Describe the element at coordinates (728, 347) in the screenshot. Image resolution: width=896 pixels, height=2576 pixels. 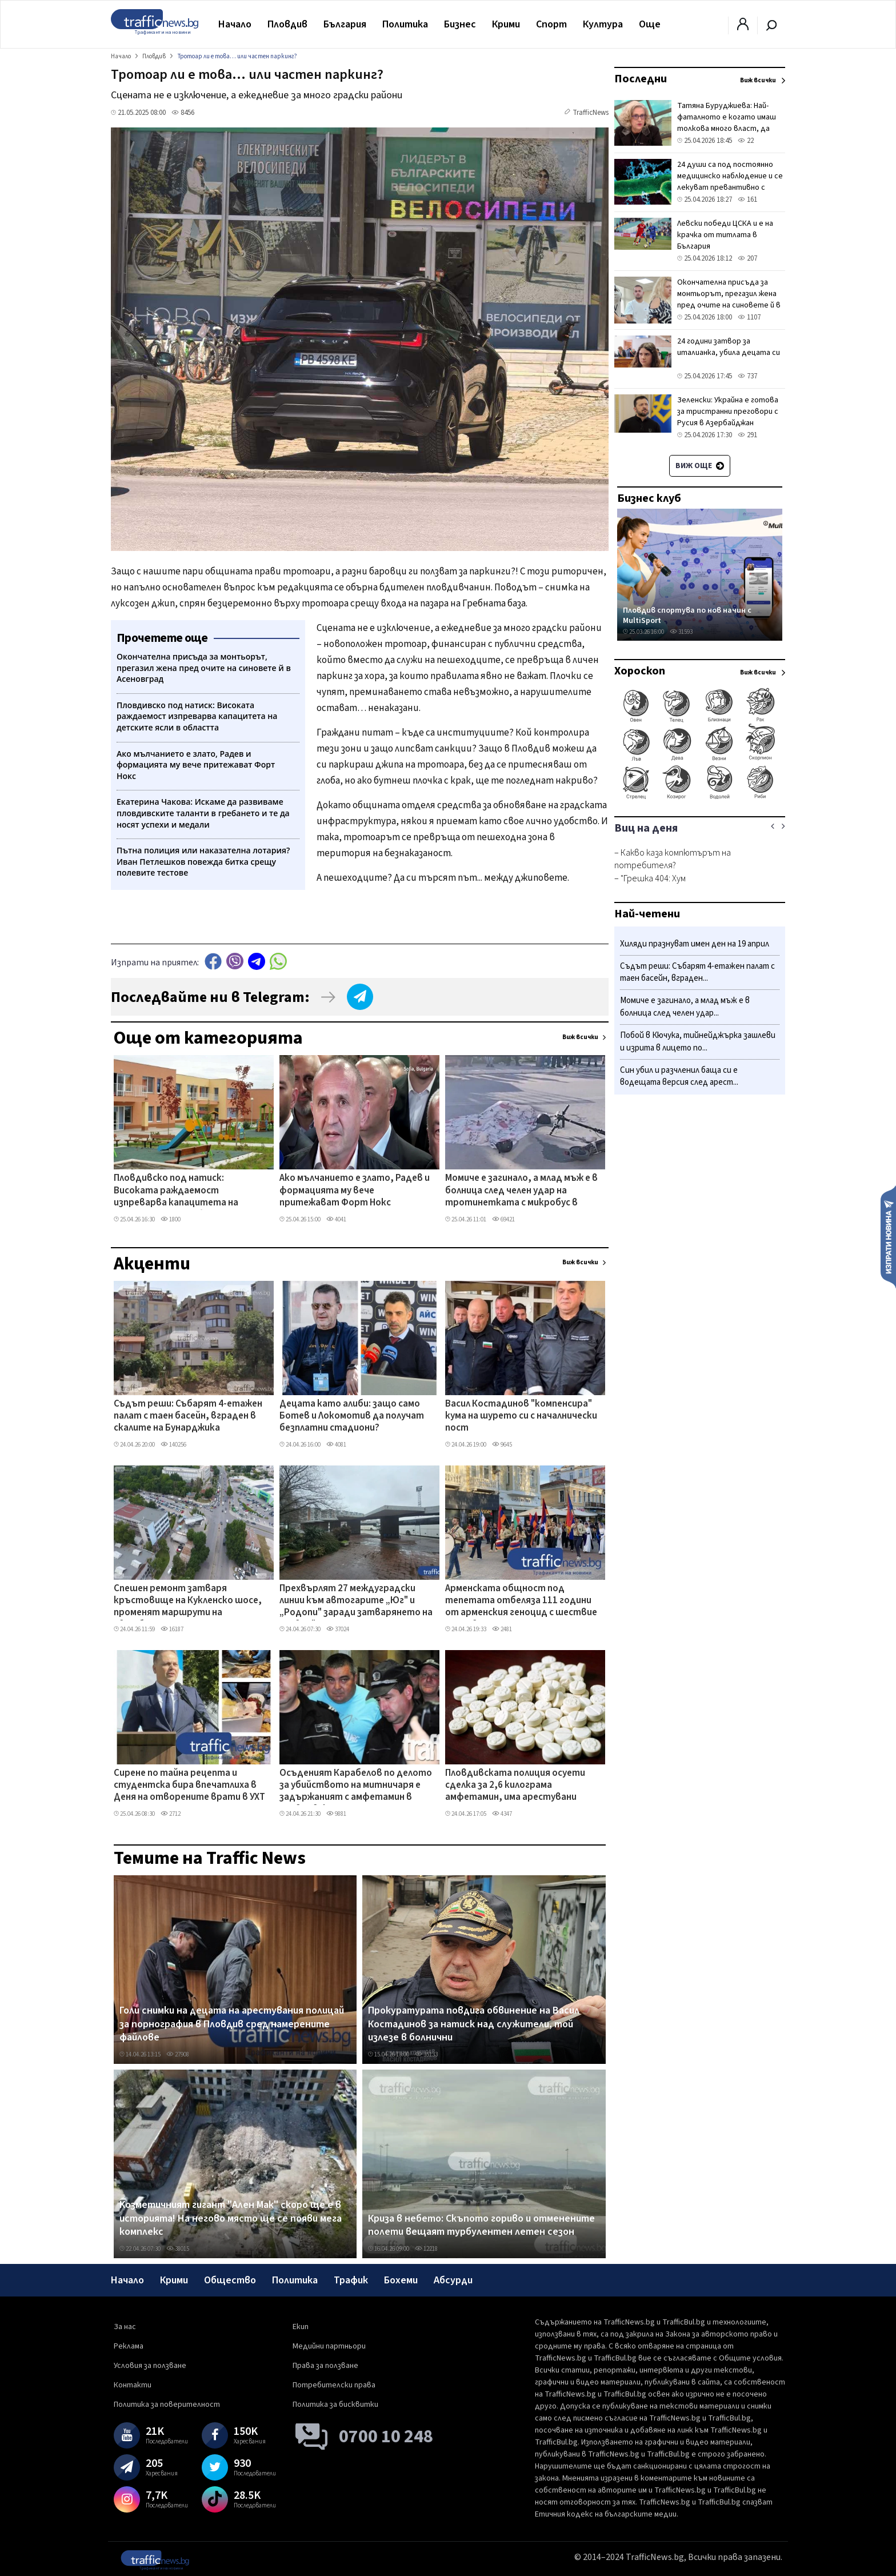
I see `24 години затвор за италианка, убила децата си` at that location.